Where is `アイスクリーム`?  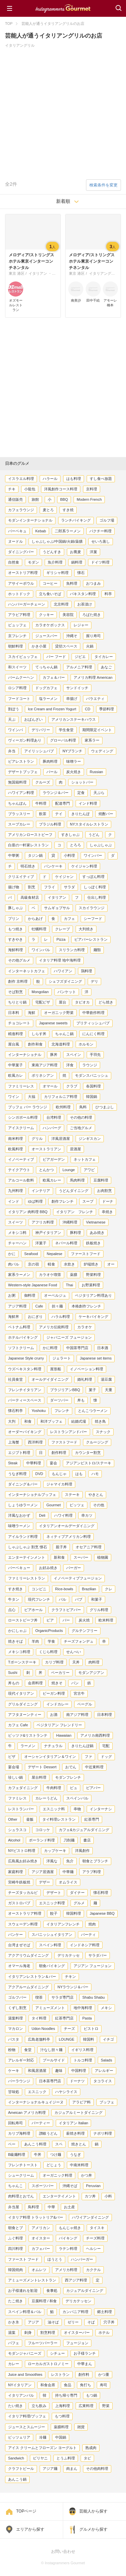
アイスクリーム is located at coordinates (21, 1128).